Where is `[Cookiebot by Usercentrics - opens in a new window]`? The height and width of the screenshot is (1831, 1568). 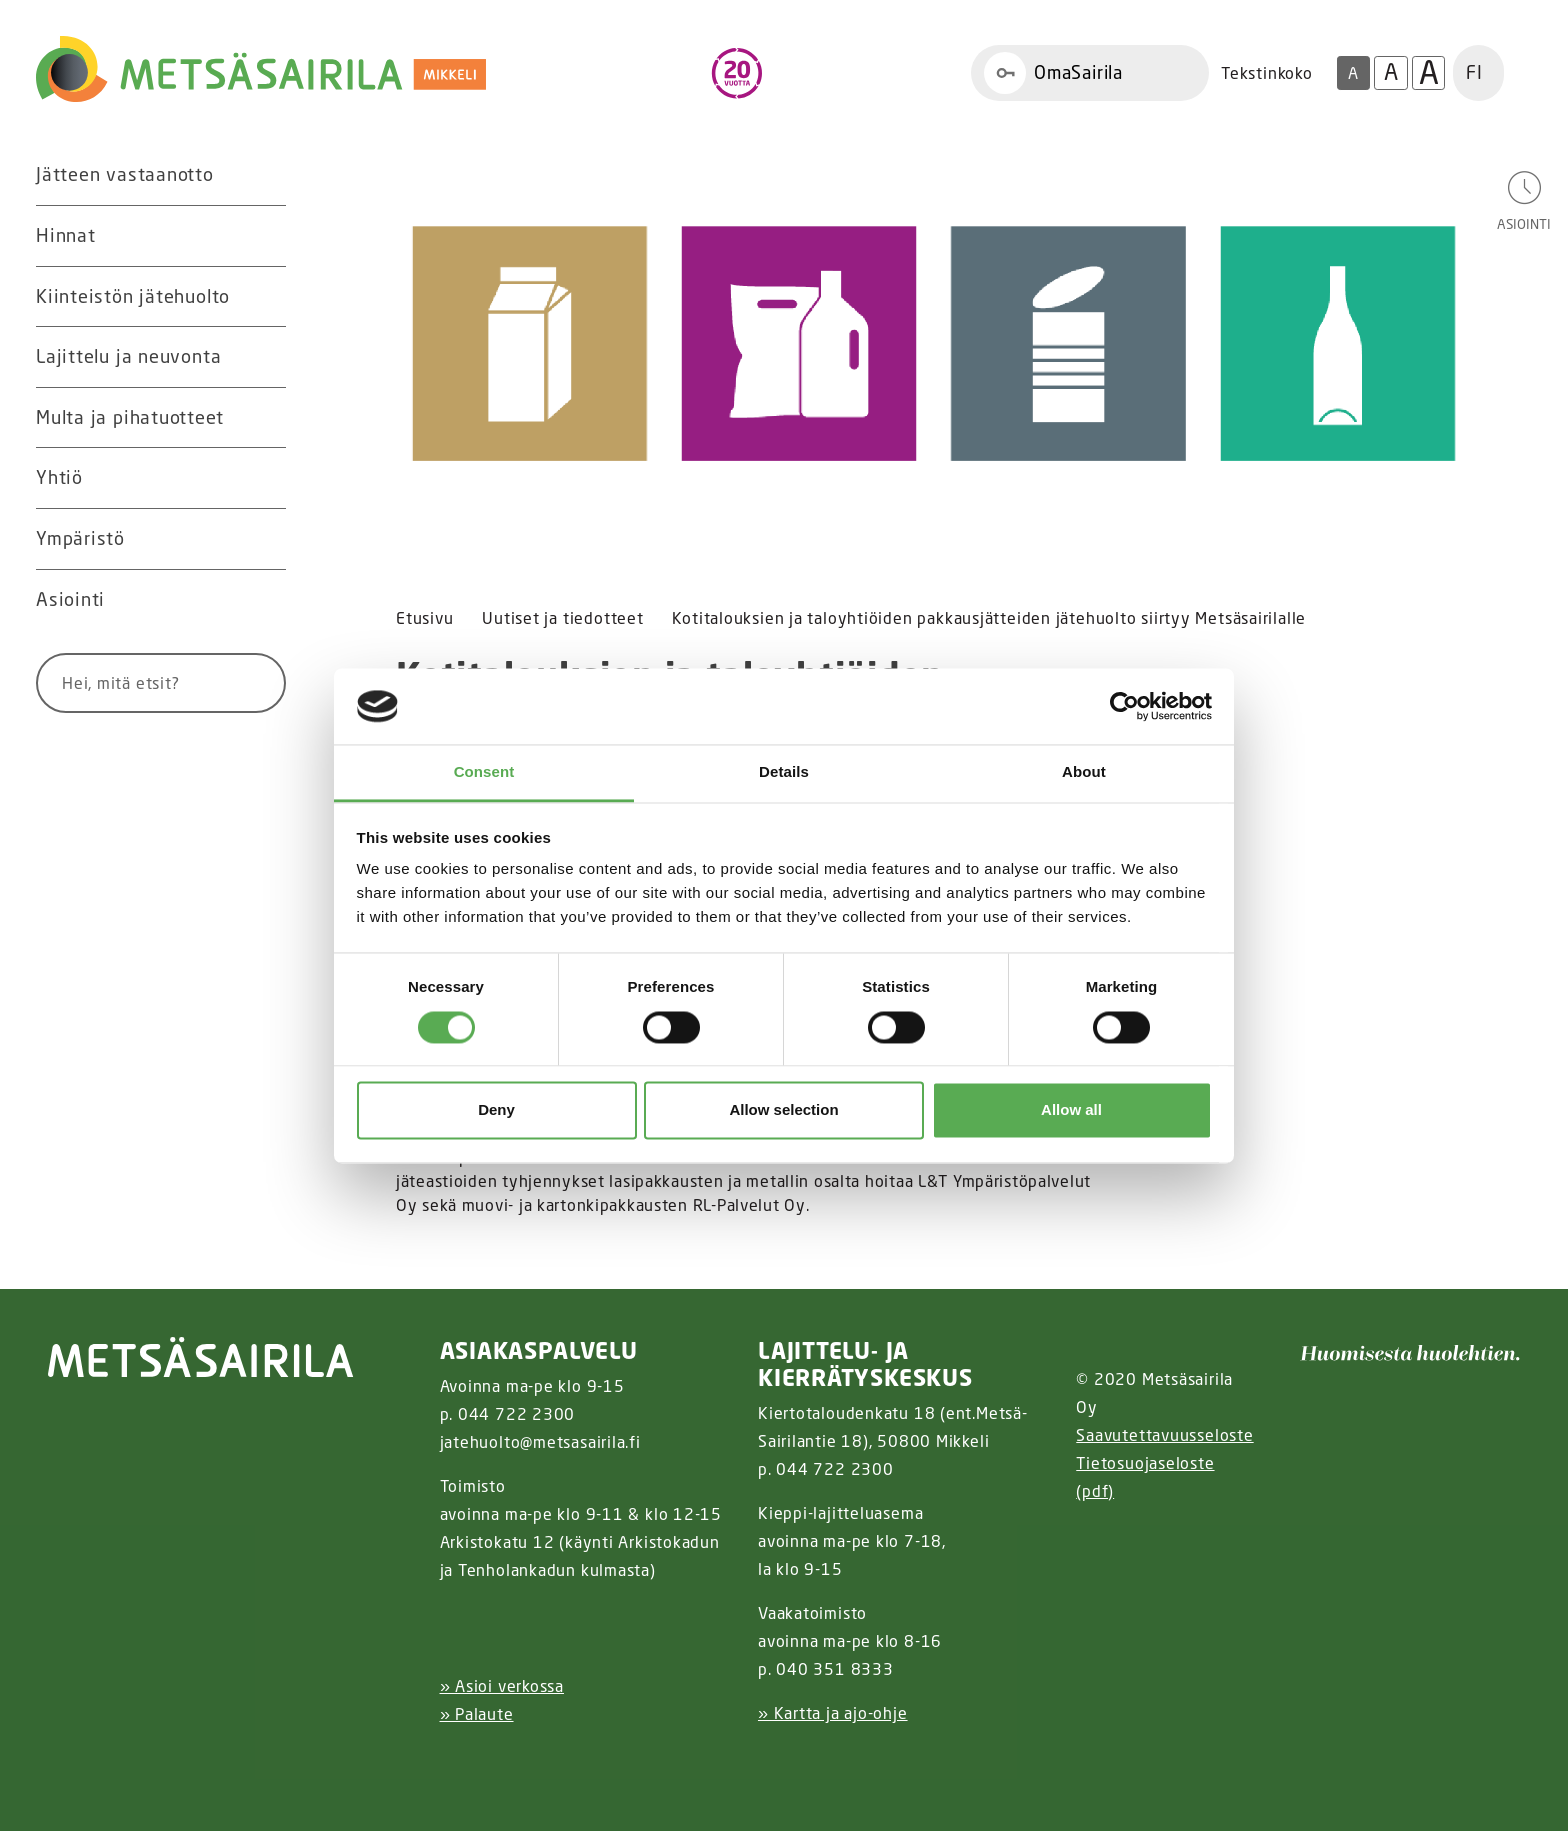
[Cookiebot by Usercentrics - opens in a new window] is located at coordinates (1124, 706).